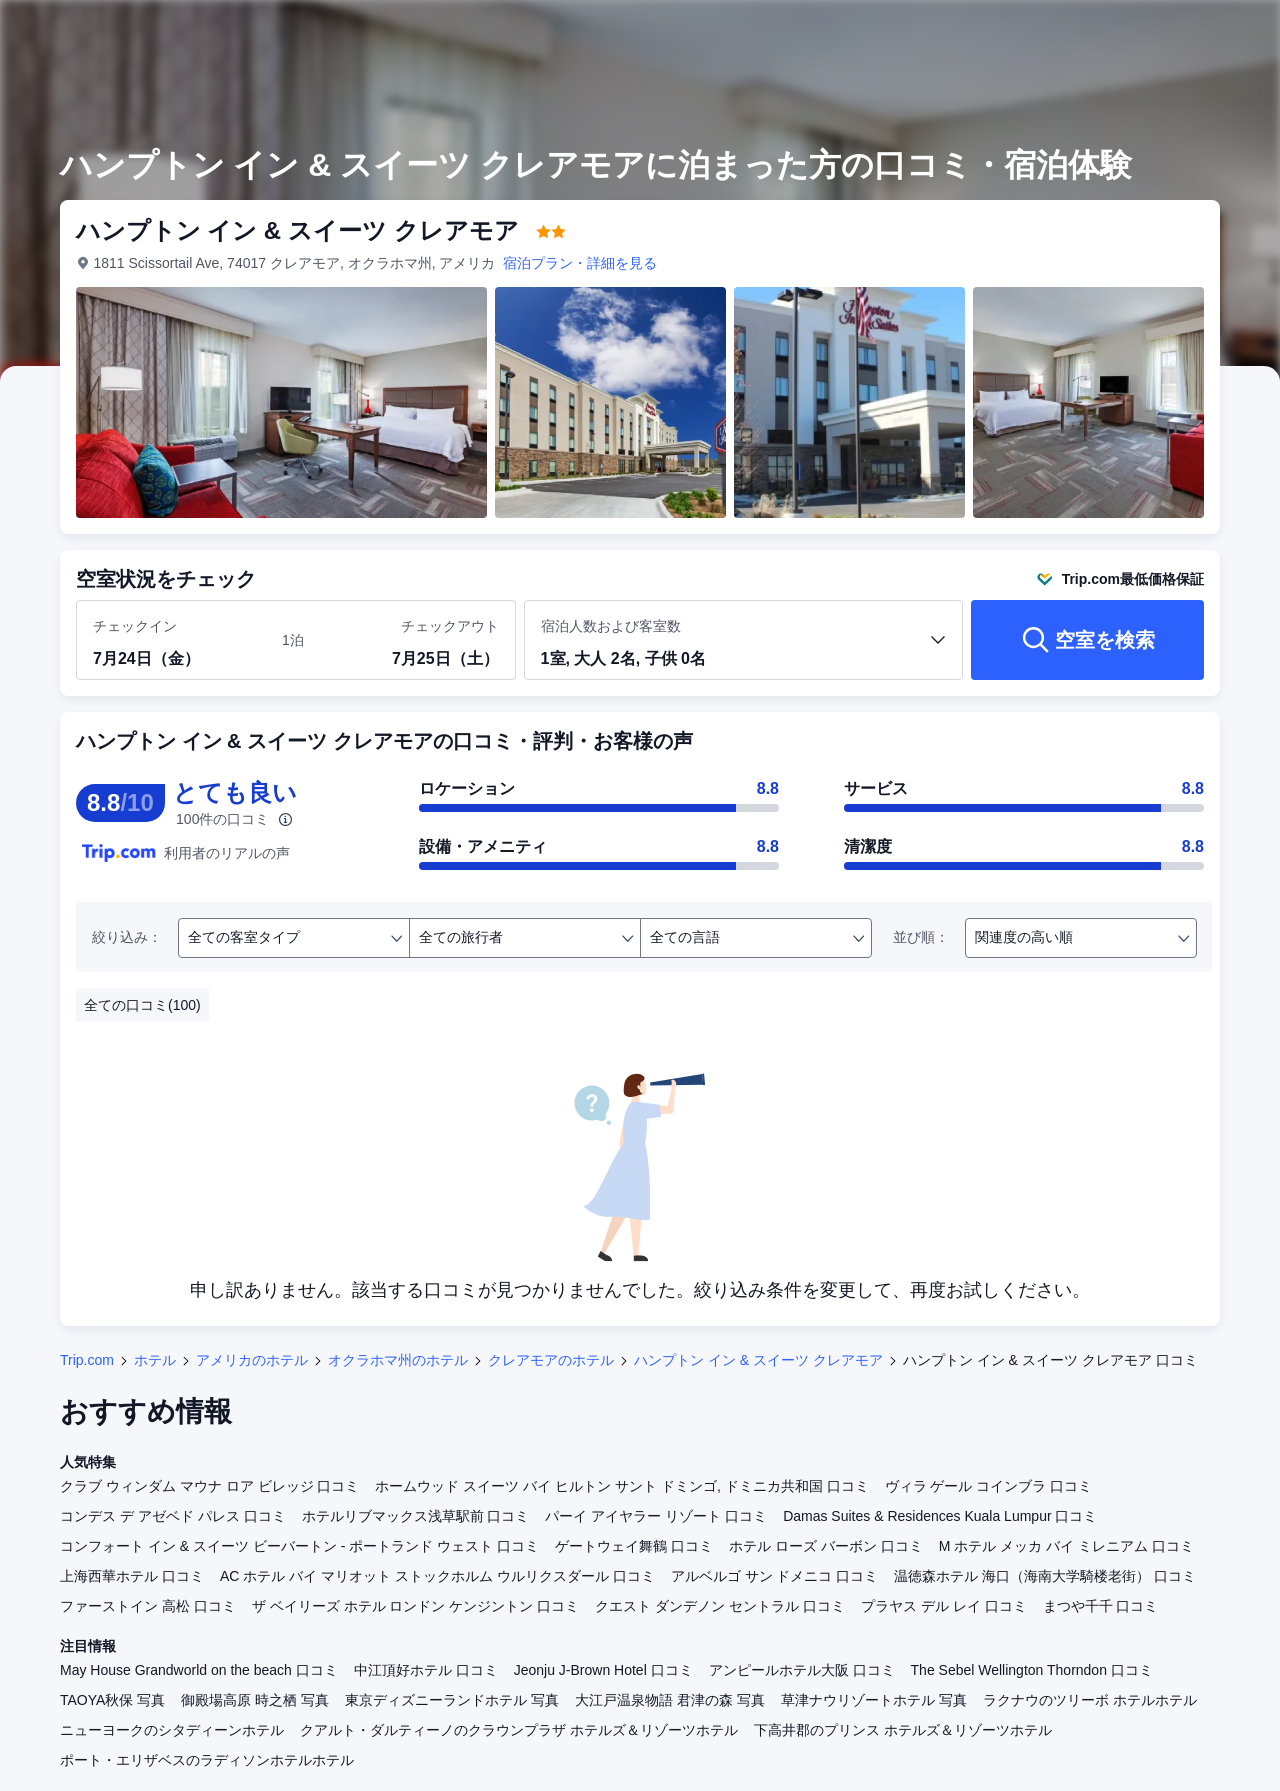 The width and height of the screenshot is (1280, 1791). What do you see at coordinates (634, 1546) in the screenshot?
I see `ゲートウェイ舞鶴 口コミ` at bounding box center [634, 1546].